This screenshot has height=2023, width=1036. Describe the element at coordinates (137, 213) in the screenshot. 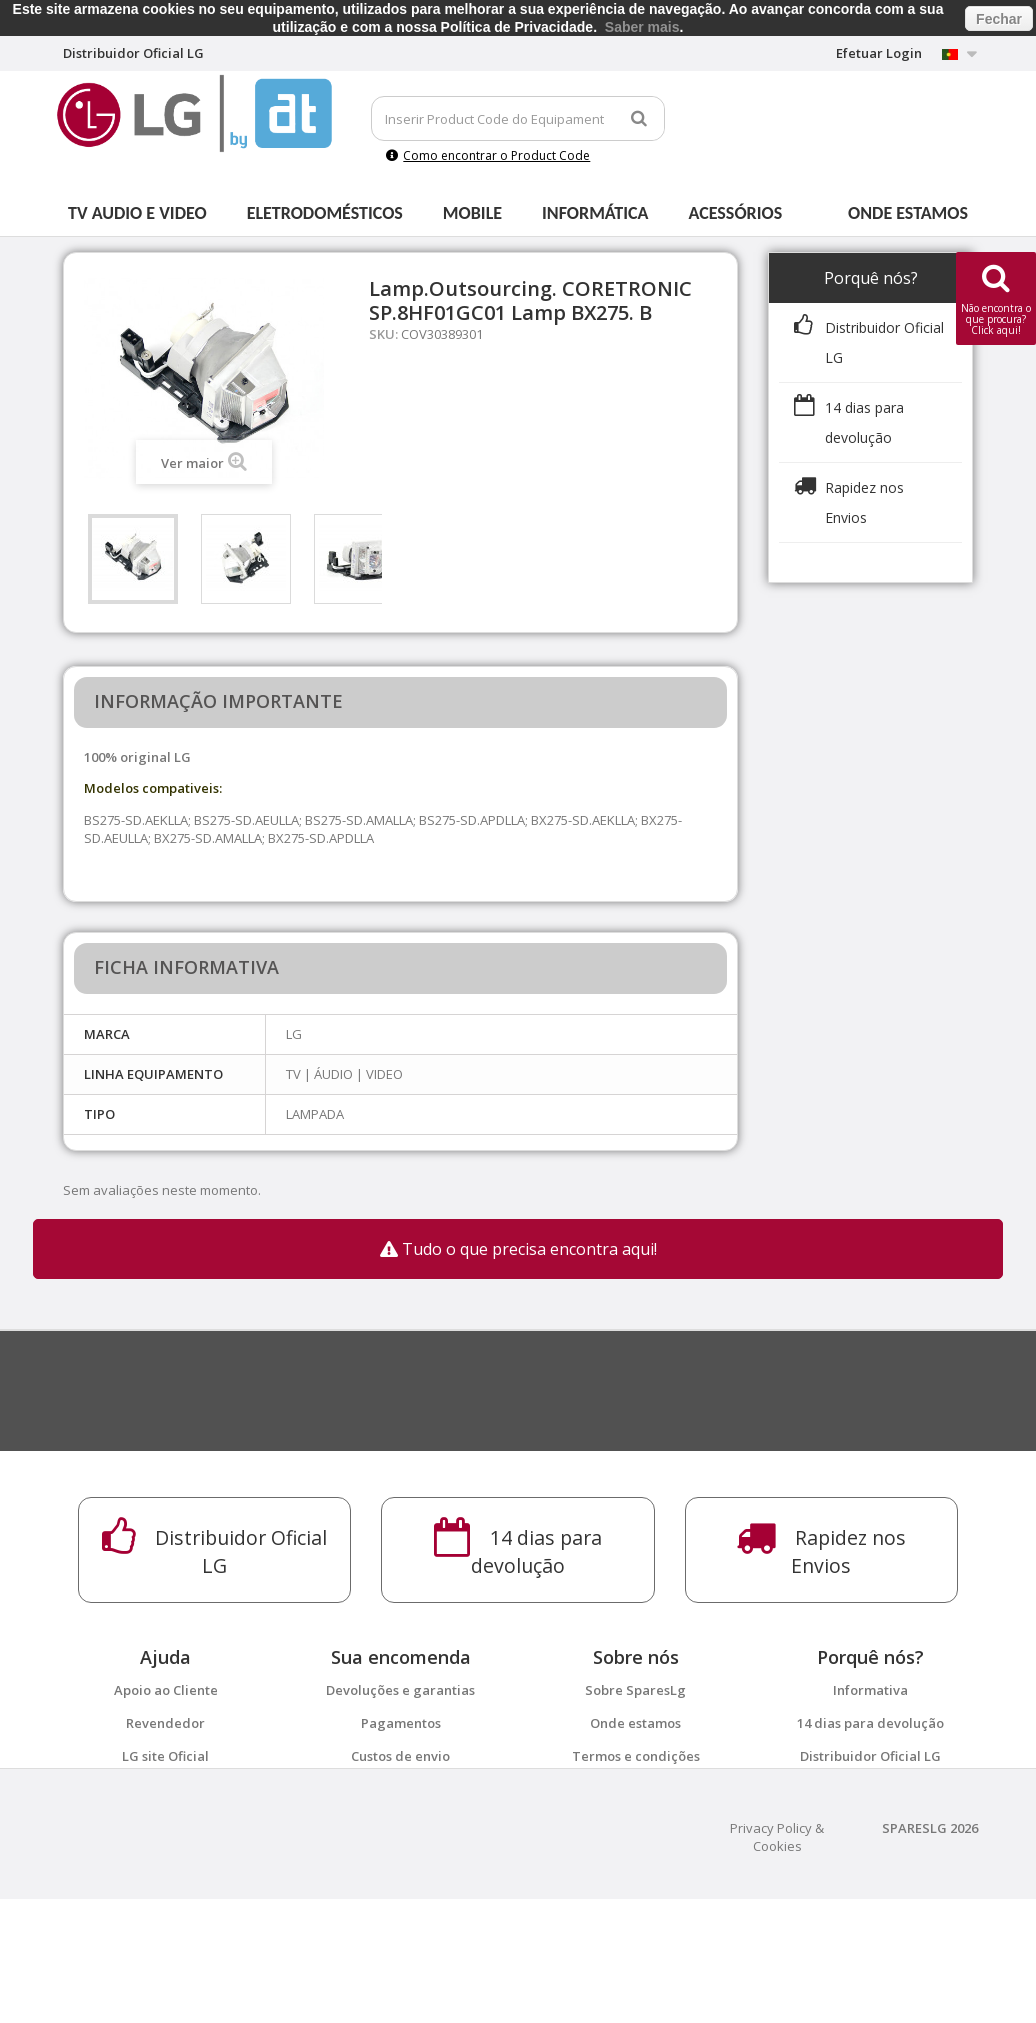

I see `Tv Audio e Video` at that location.